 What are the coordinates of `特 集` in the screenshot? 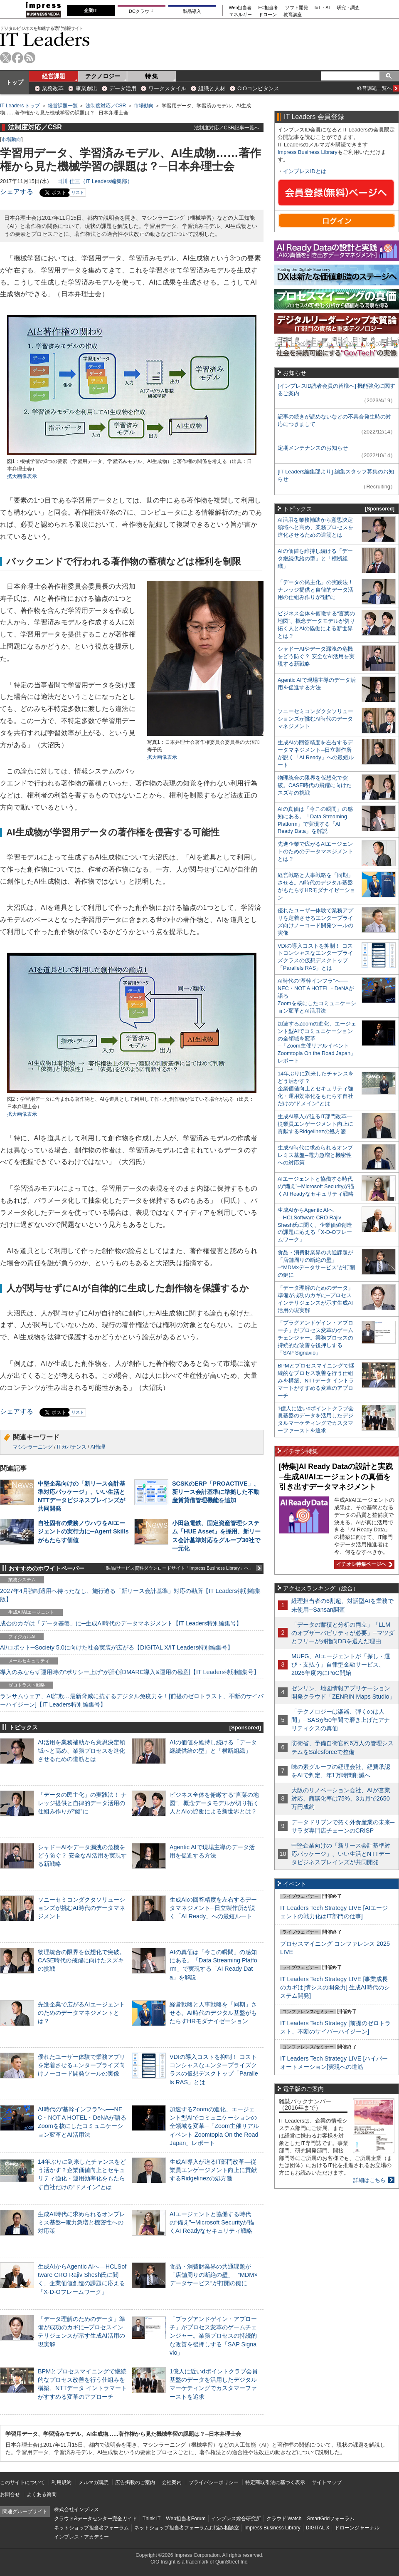 It's located at (151, 76).